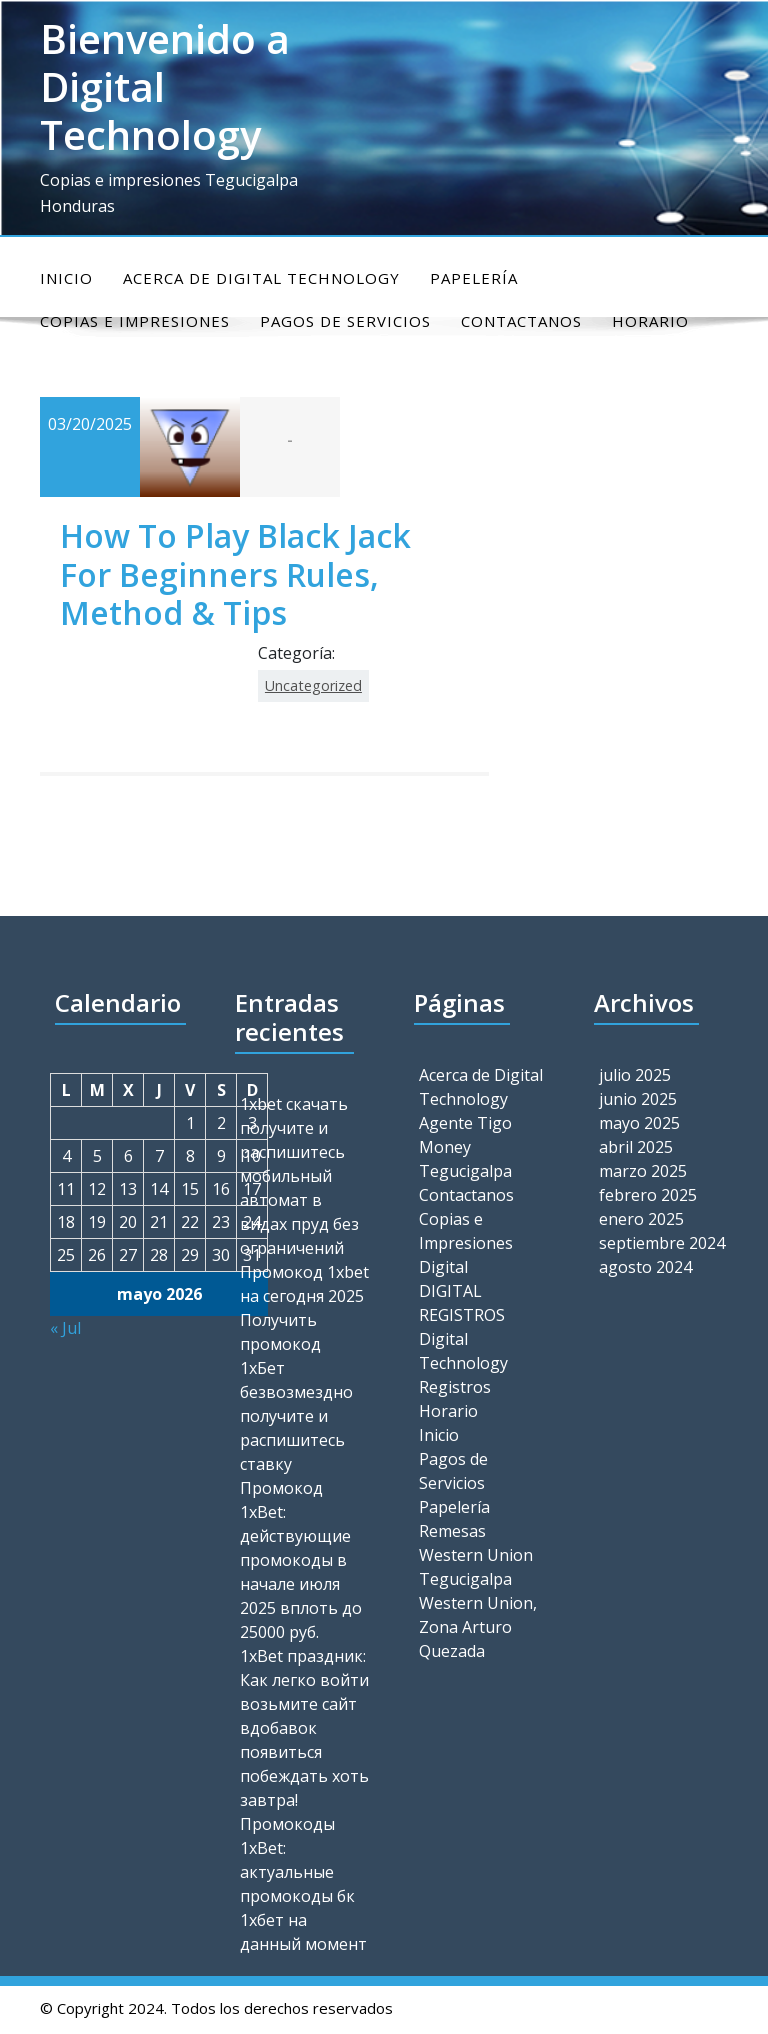 Image resolution: width=768 pixels, height=2034 pixels. What do you see at coordinates (261, 278) in the screenshot?
I see `Acerca de Digital Technology` at bounding box center [261, 278].